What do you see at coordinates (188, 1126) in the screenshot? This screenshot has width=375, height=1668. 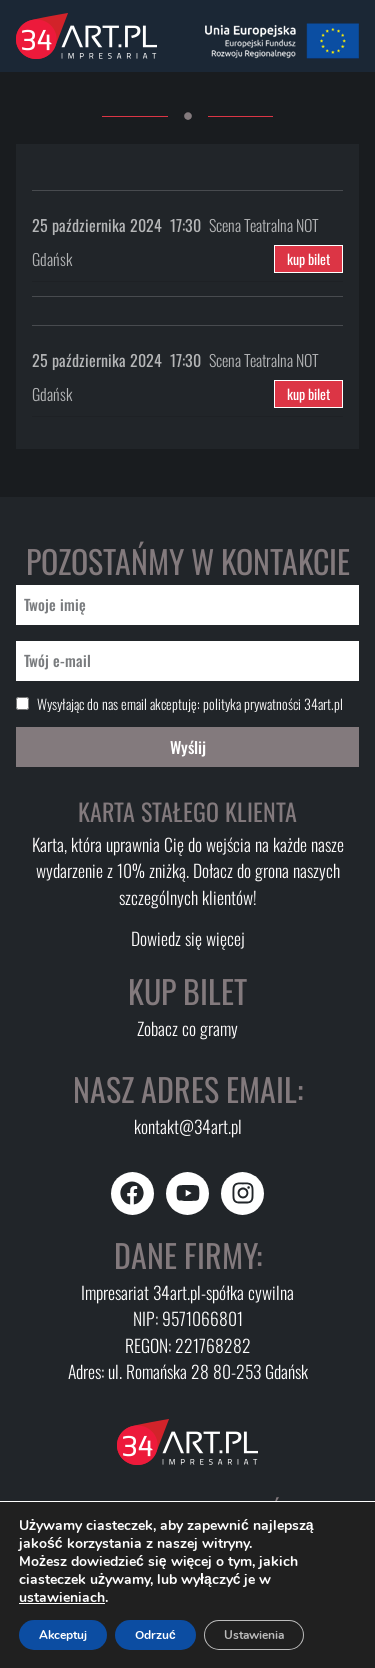 I see `kontakt@34art.pl` at bounding box center [188, 1126].